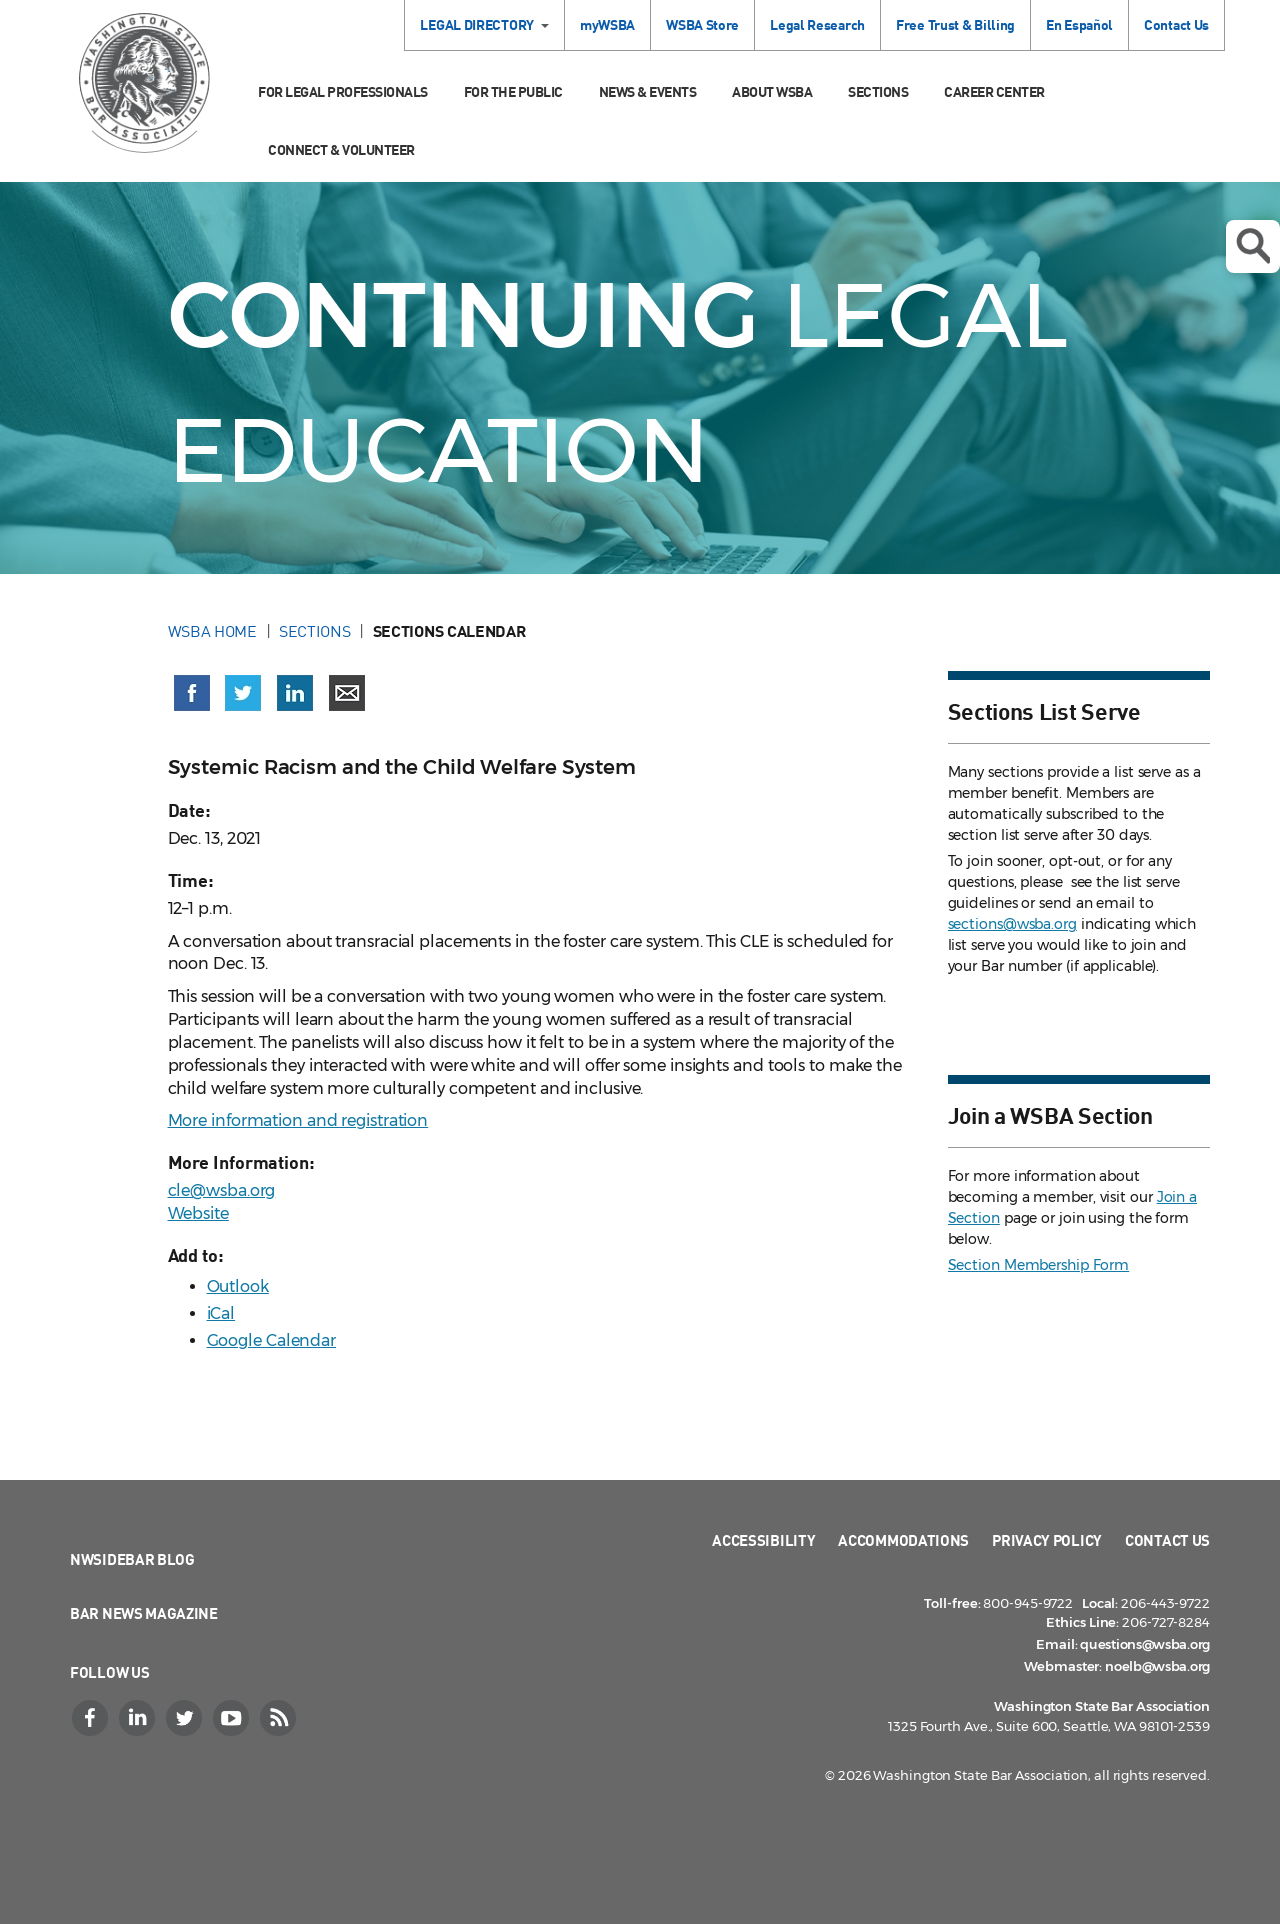 The width and height of the screenshot is (1280, 1924). Describe the element at coordinates (298, 1120) in the screenshot. I see `More information and registration` at that location.